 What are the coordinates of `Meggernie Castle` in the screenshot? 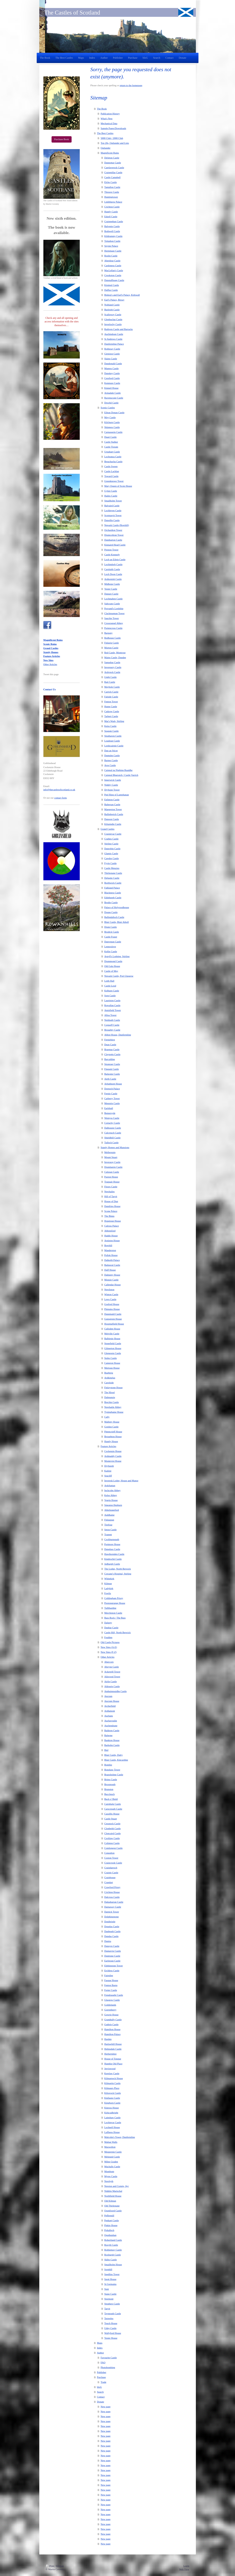 It's located at (113, 2152).